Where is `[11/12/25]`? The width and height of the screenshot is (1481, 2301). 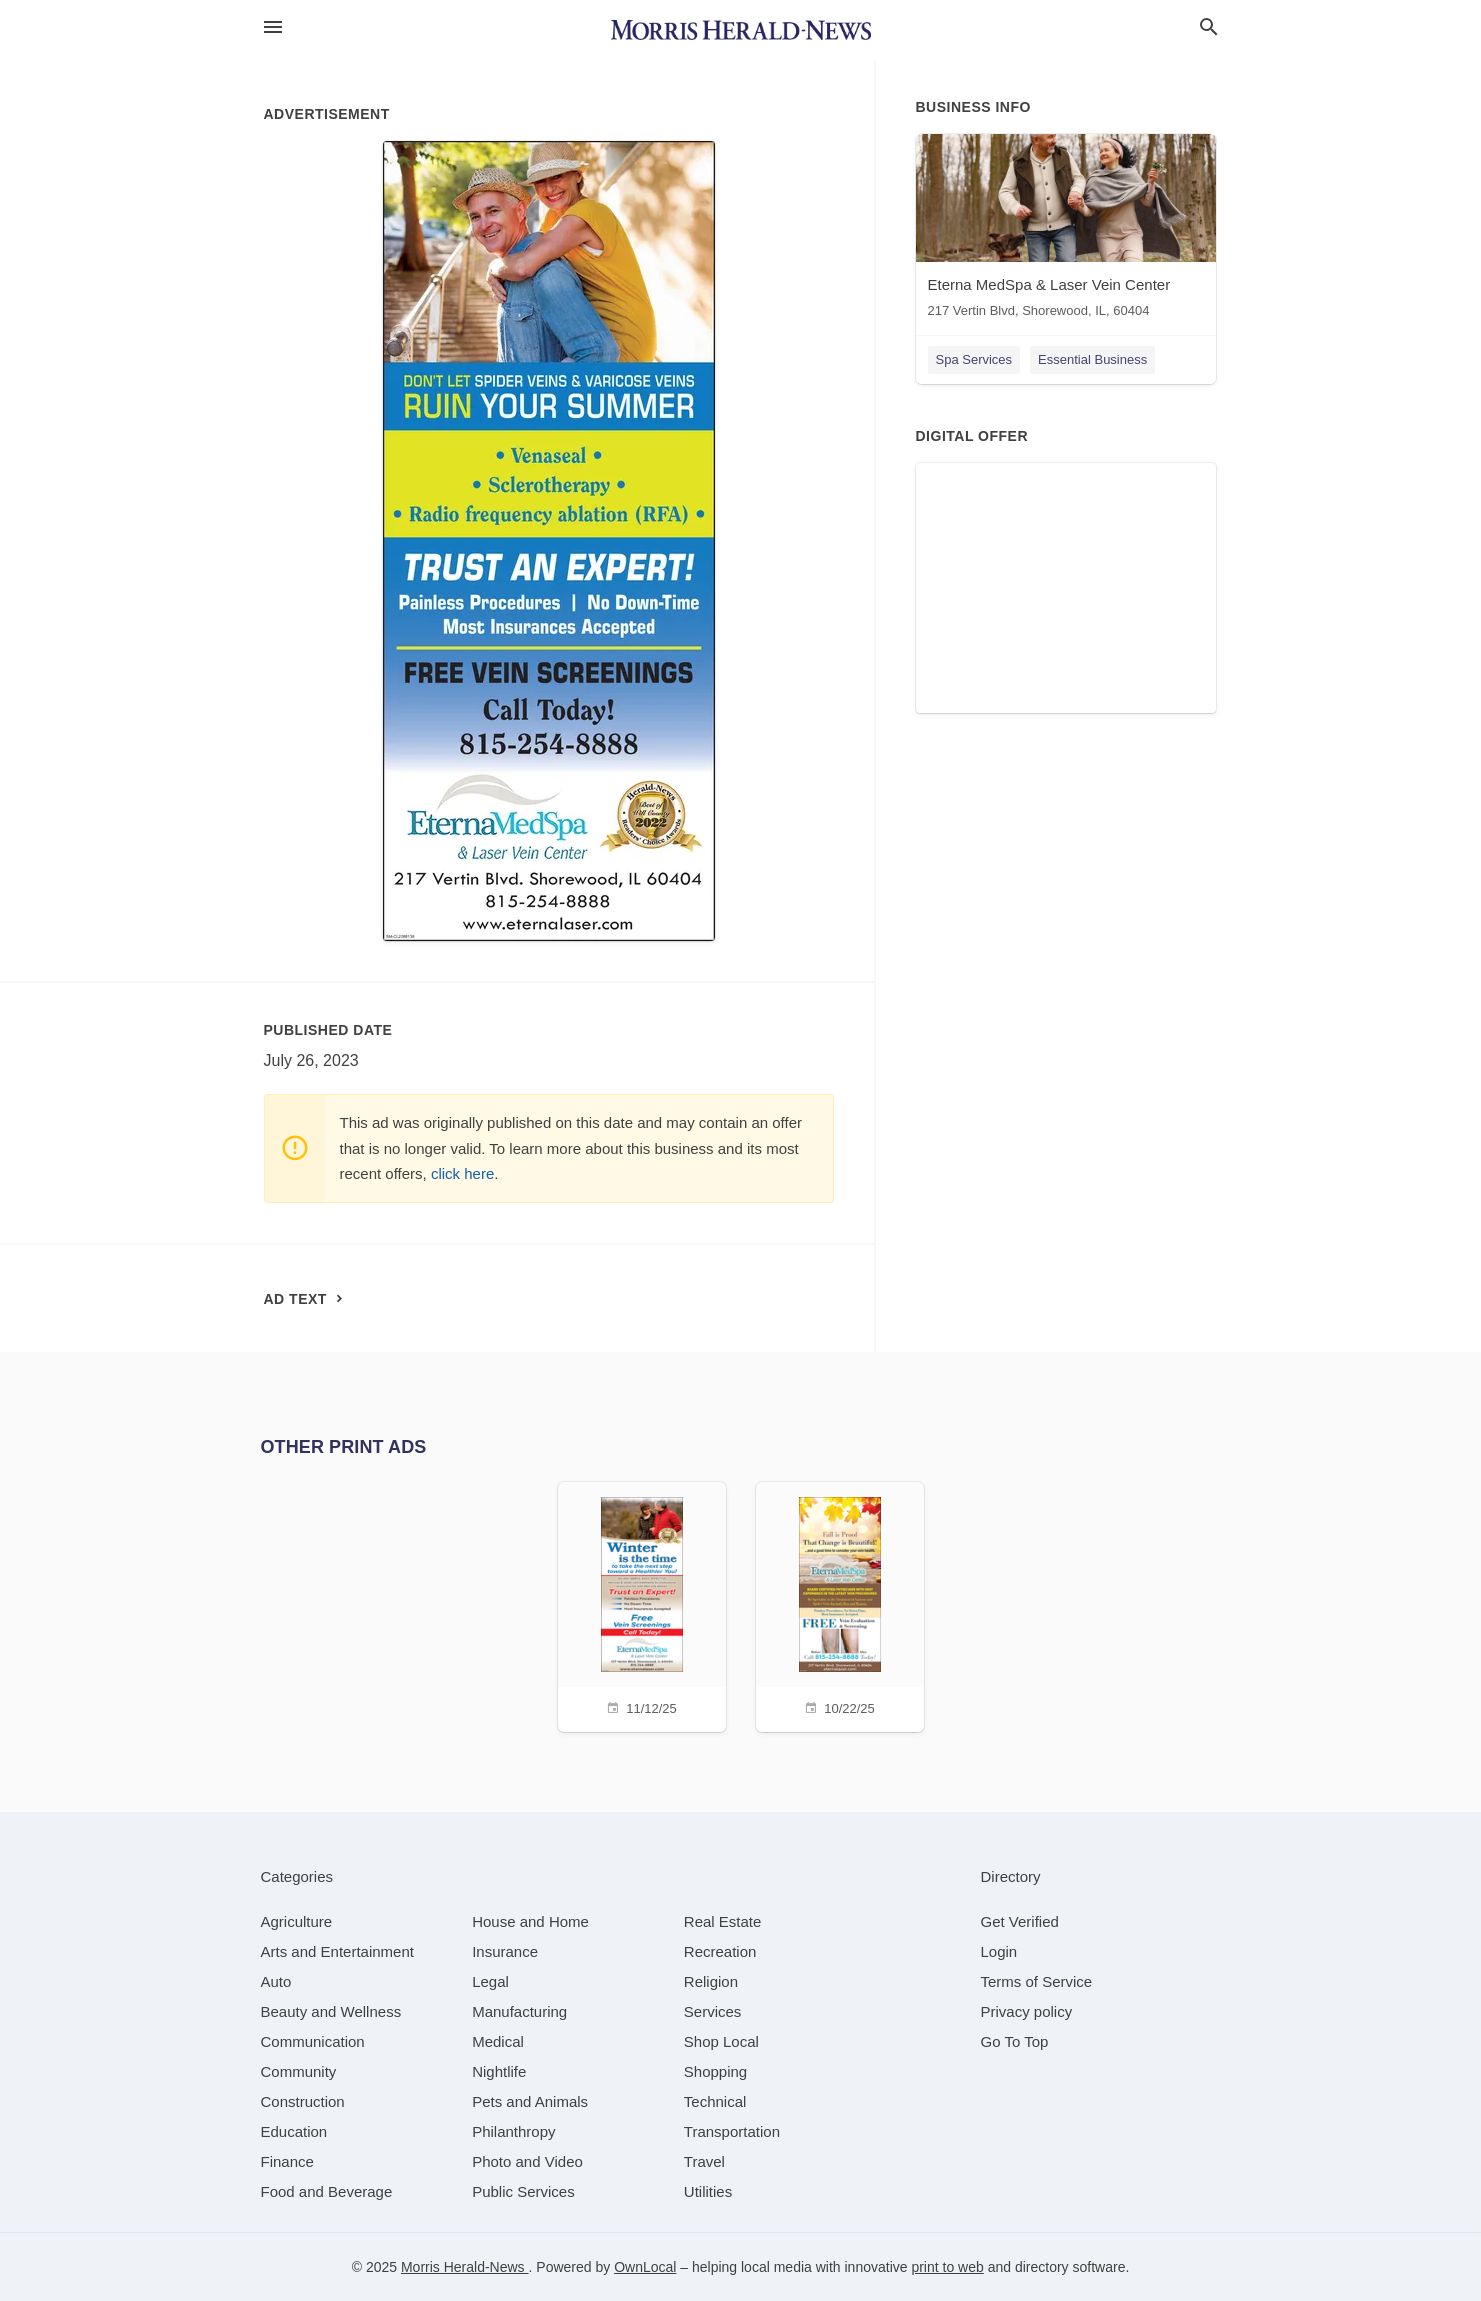
[11/12/25] is located at coordinates (642, 1604).